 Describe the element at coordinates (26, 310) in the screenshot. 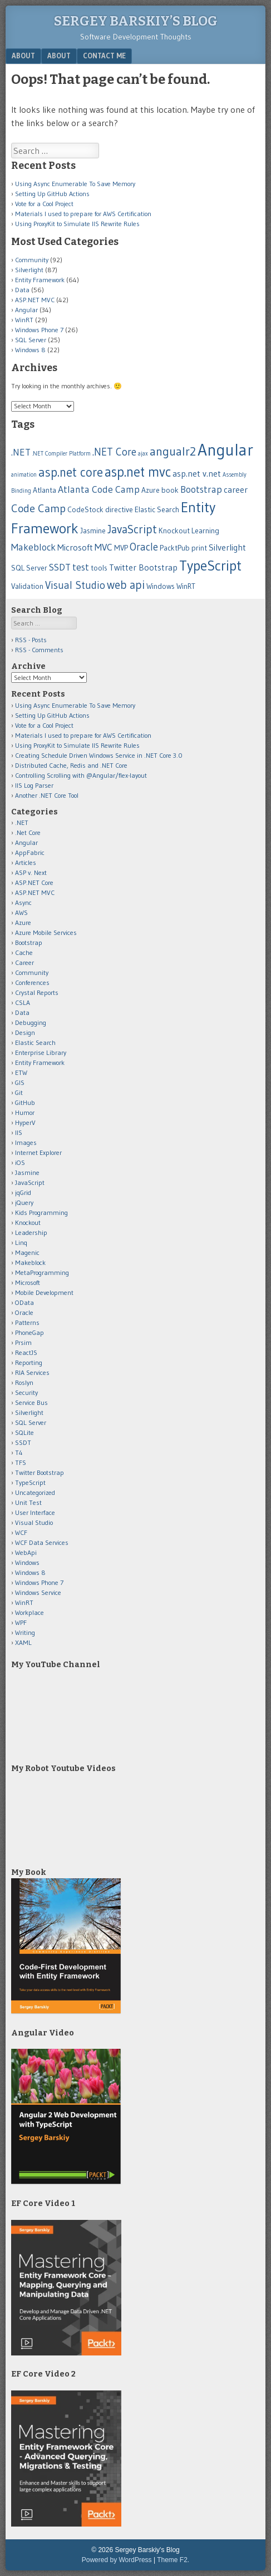

I see `Angular` at that location.